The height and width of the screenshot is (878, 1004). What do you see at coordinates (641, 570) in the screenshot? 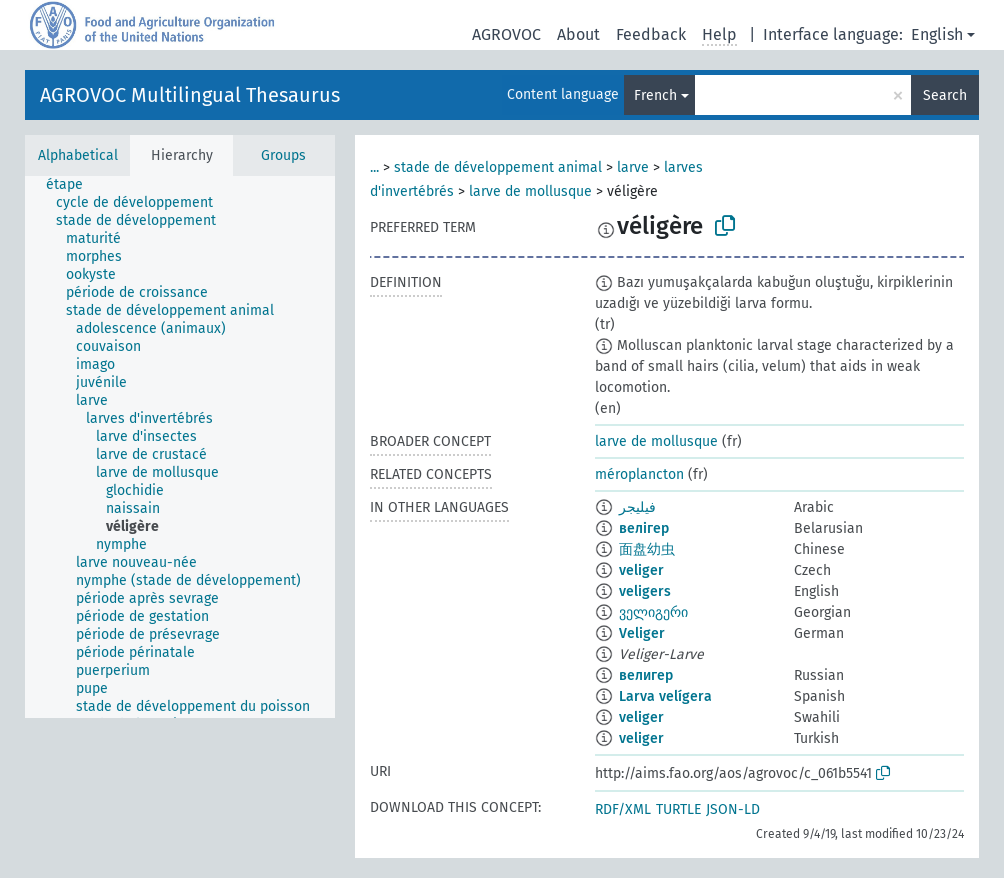
I see `veliger` at bounding box center [641, 570].